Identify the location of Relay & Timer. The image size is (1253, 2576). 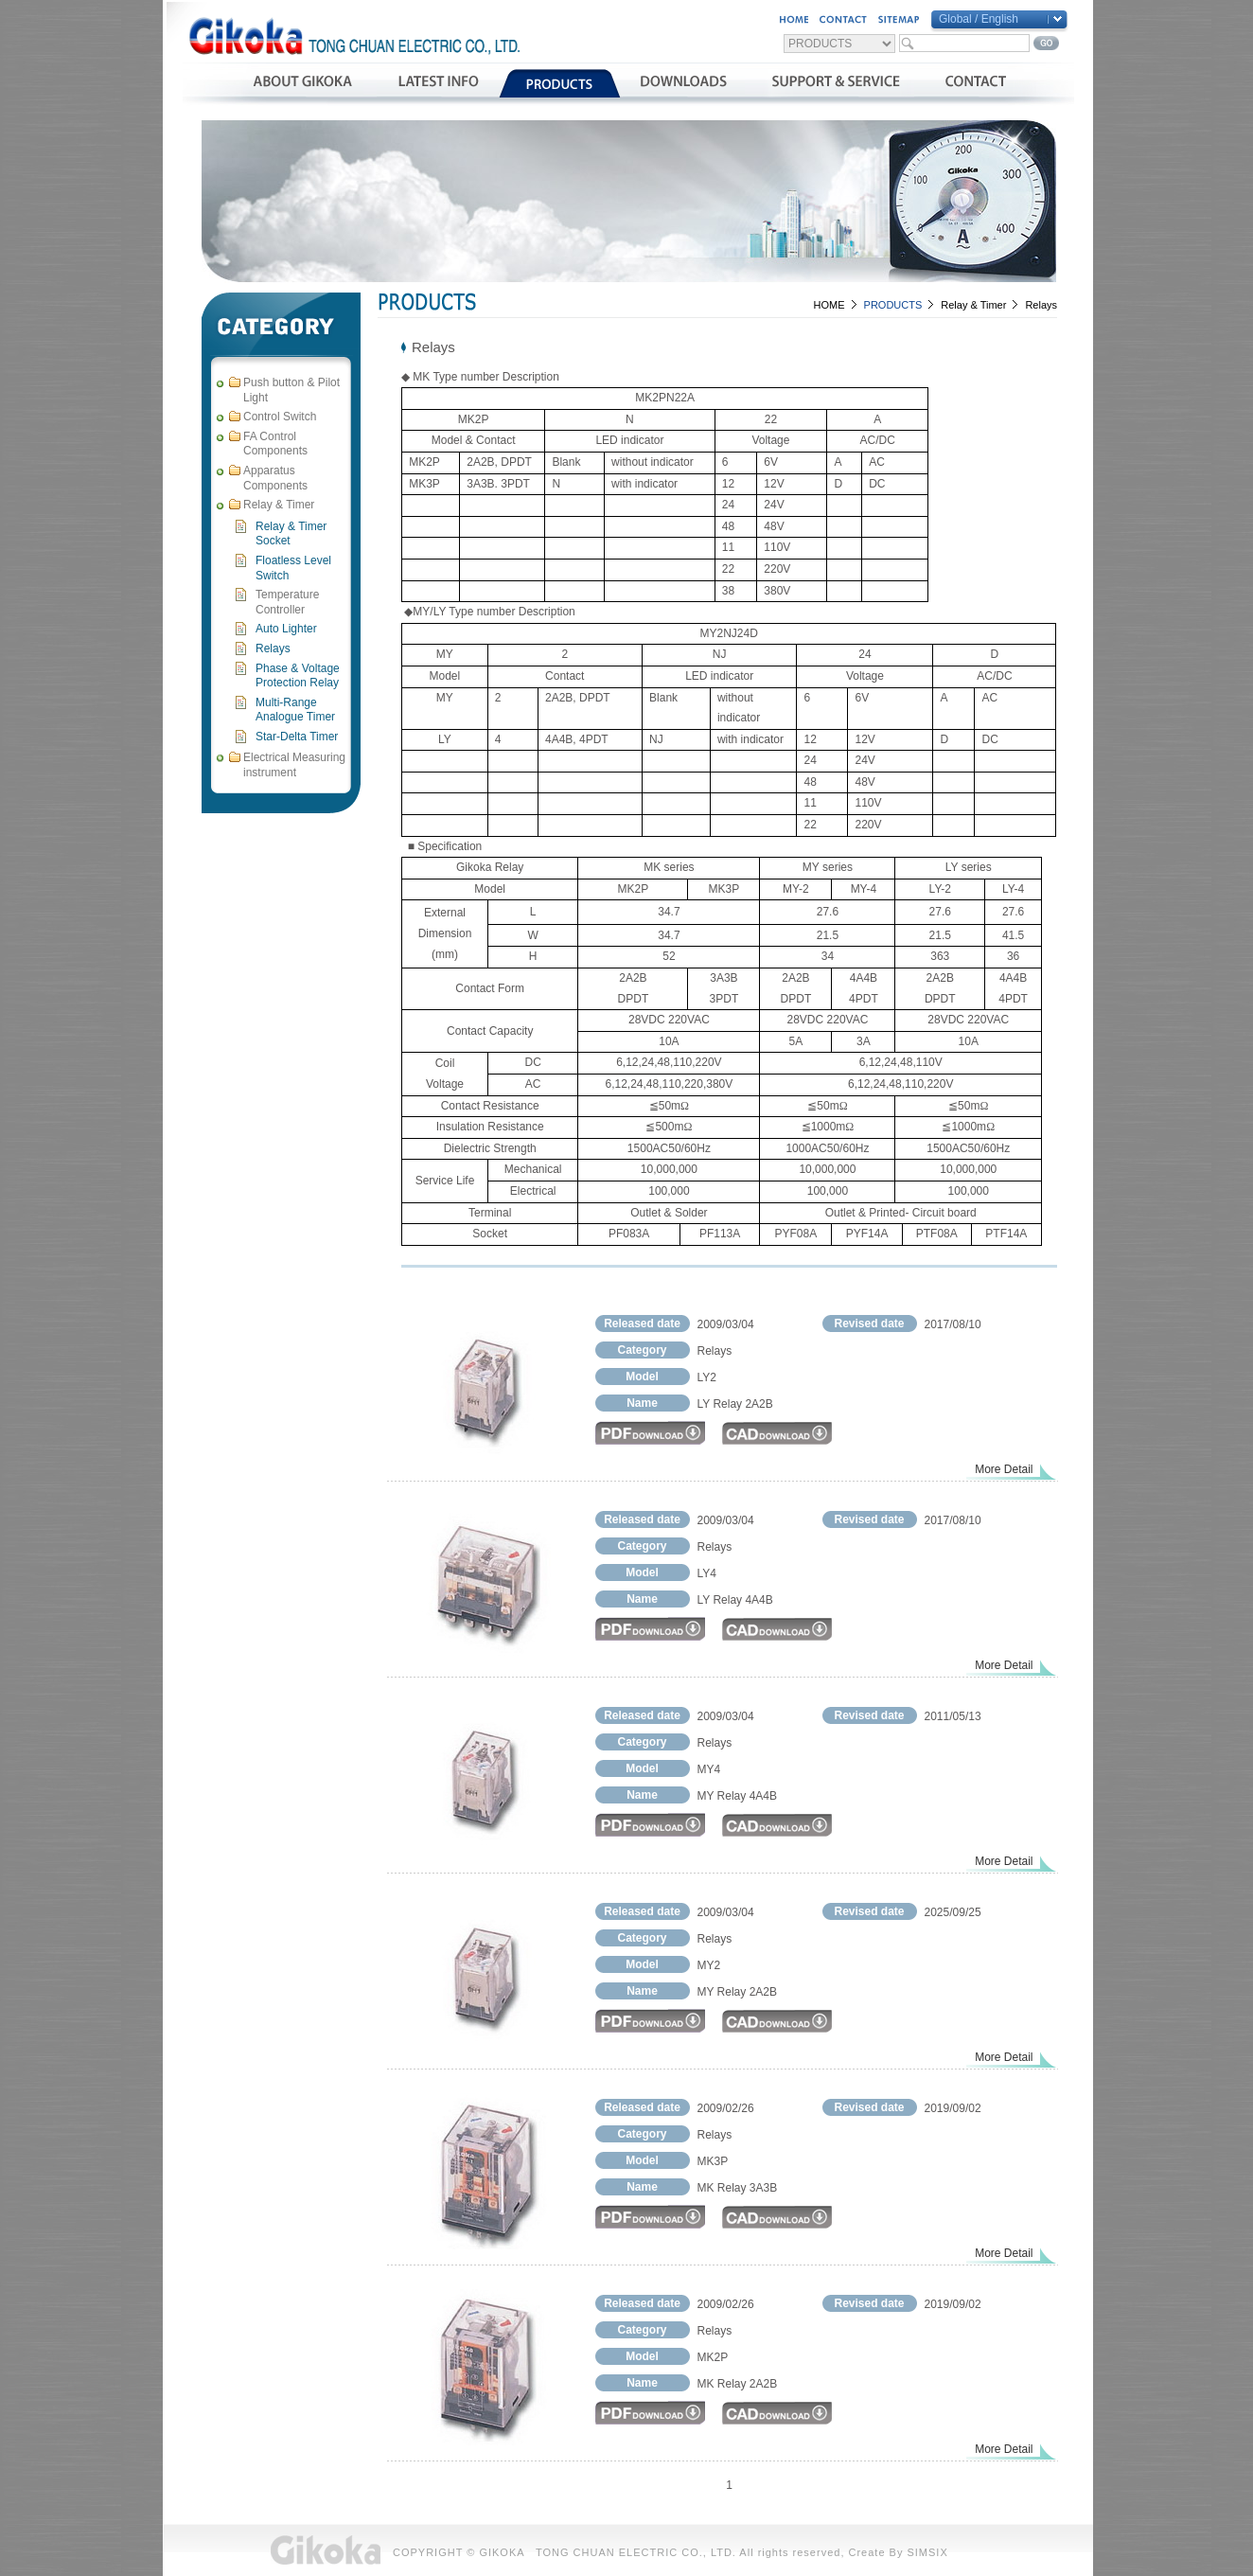
(973, 305).